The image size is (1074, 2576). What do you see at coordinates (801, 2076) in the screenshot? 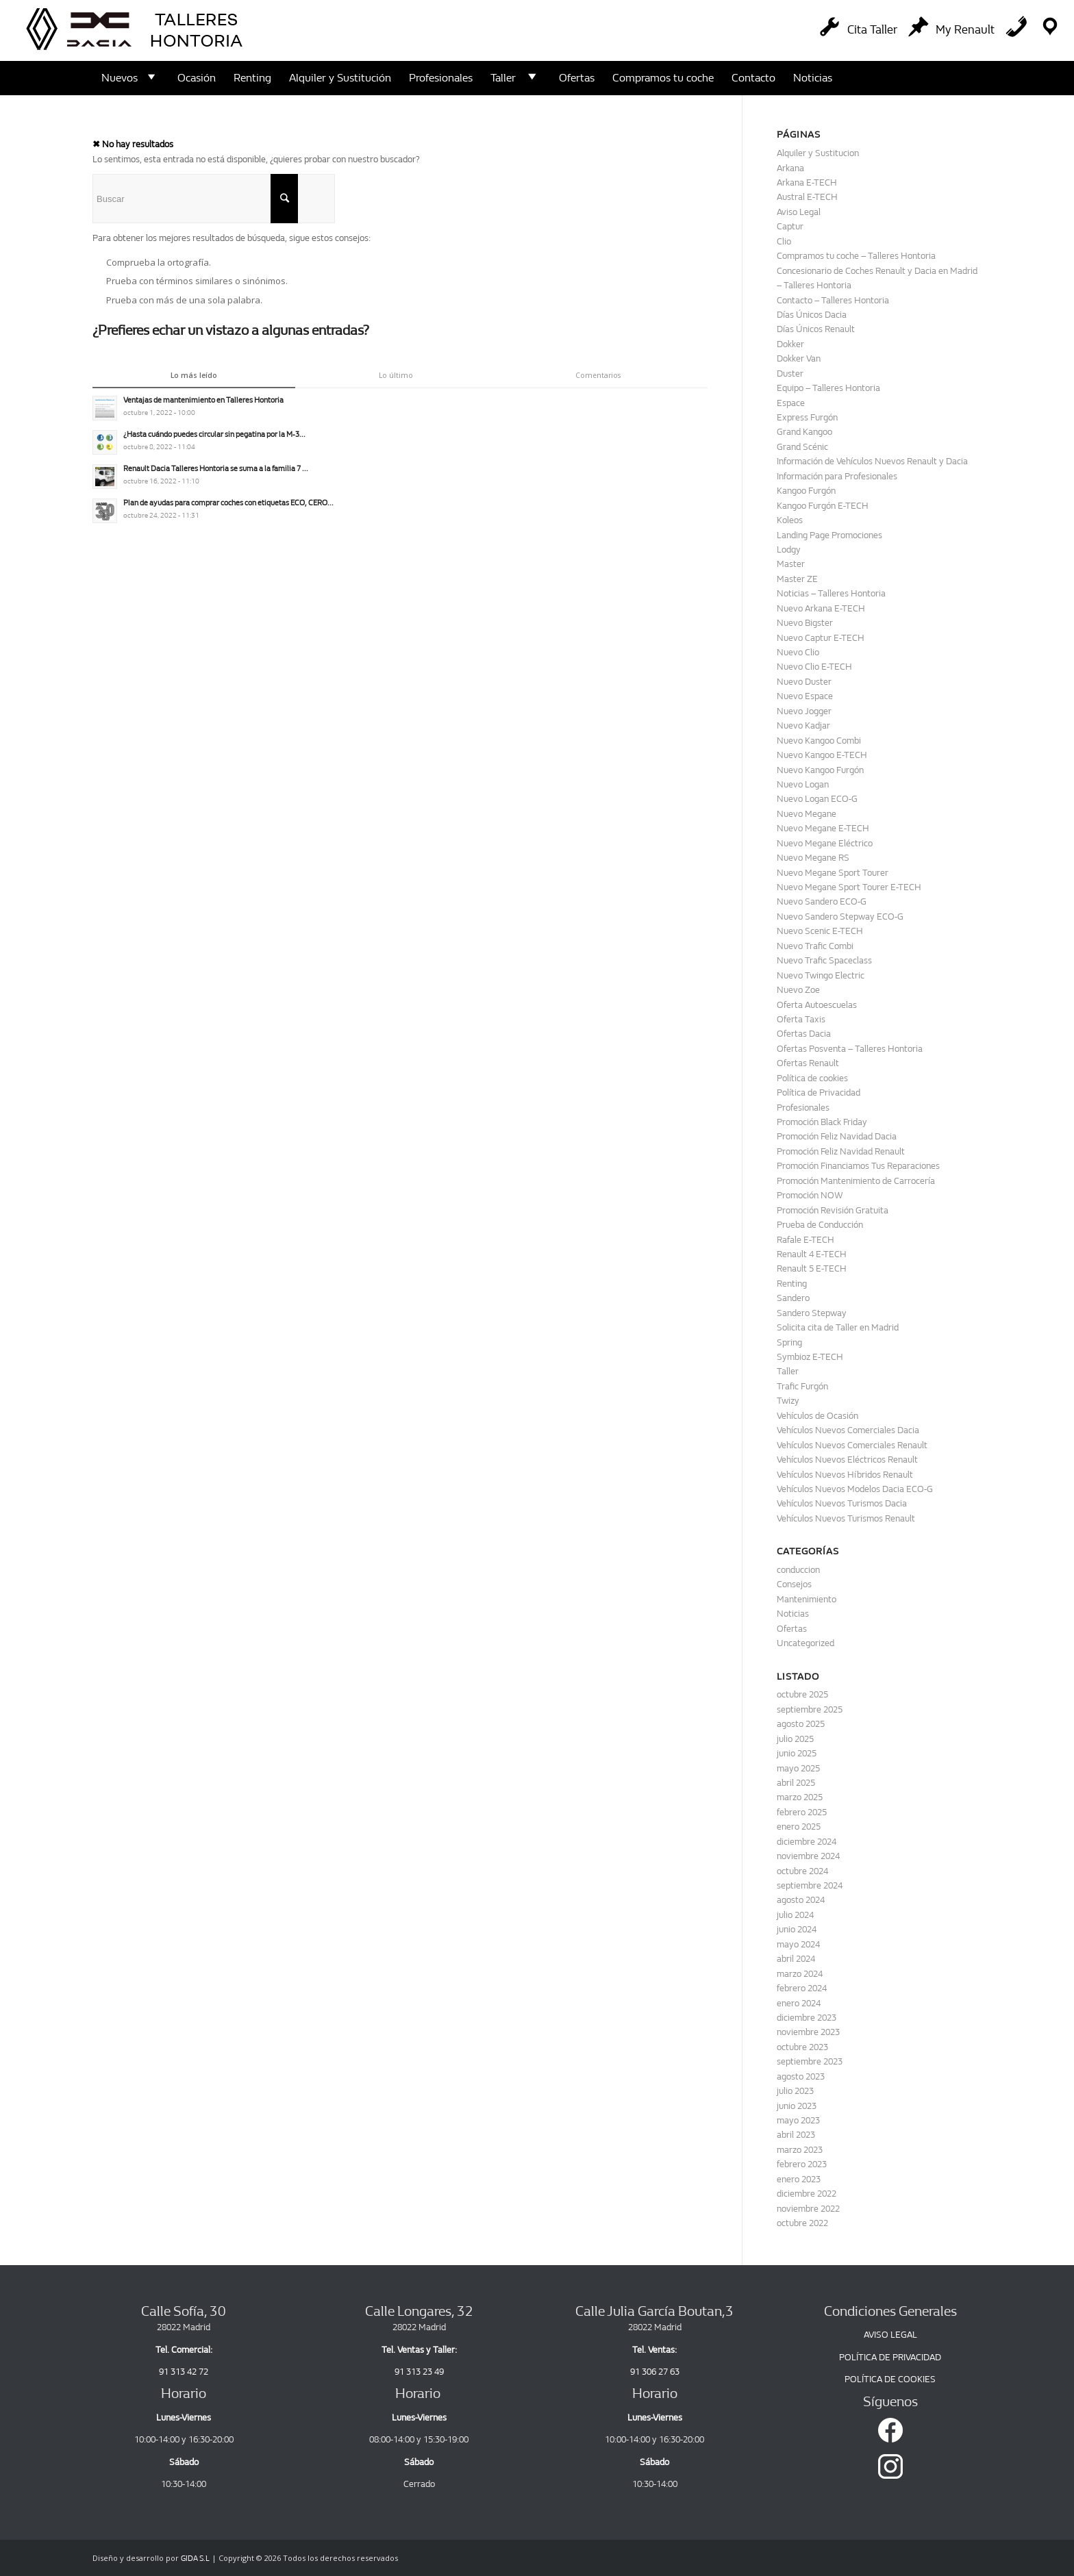
I see `agosto 2023` at bounding box center [801, 2076].